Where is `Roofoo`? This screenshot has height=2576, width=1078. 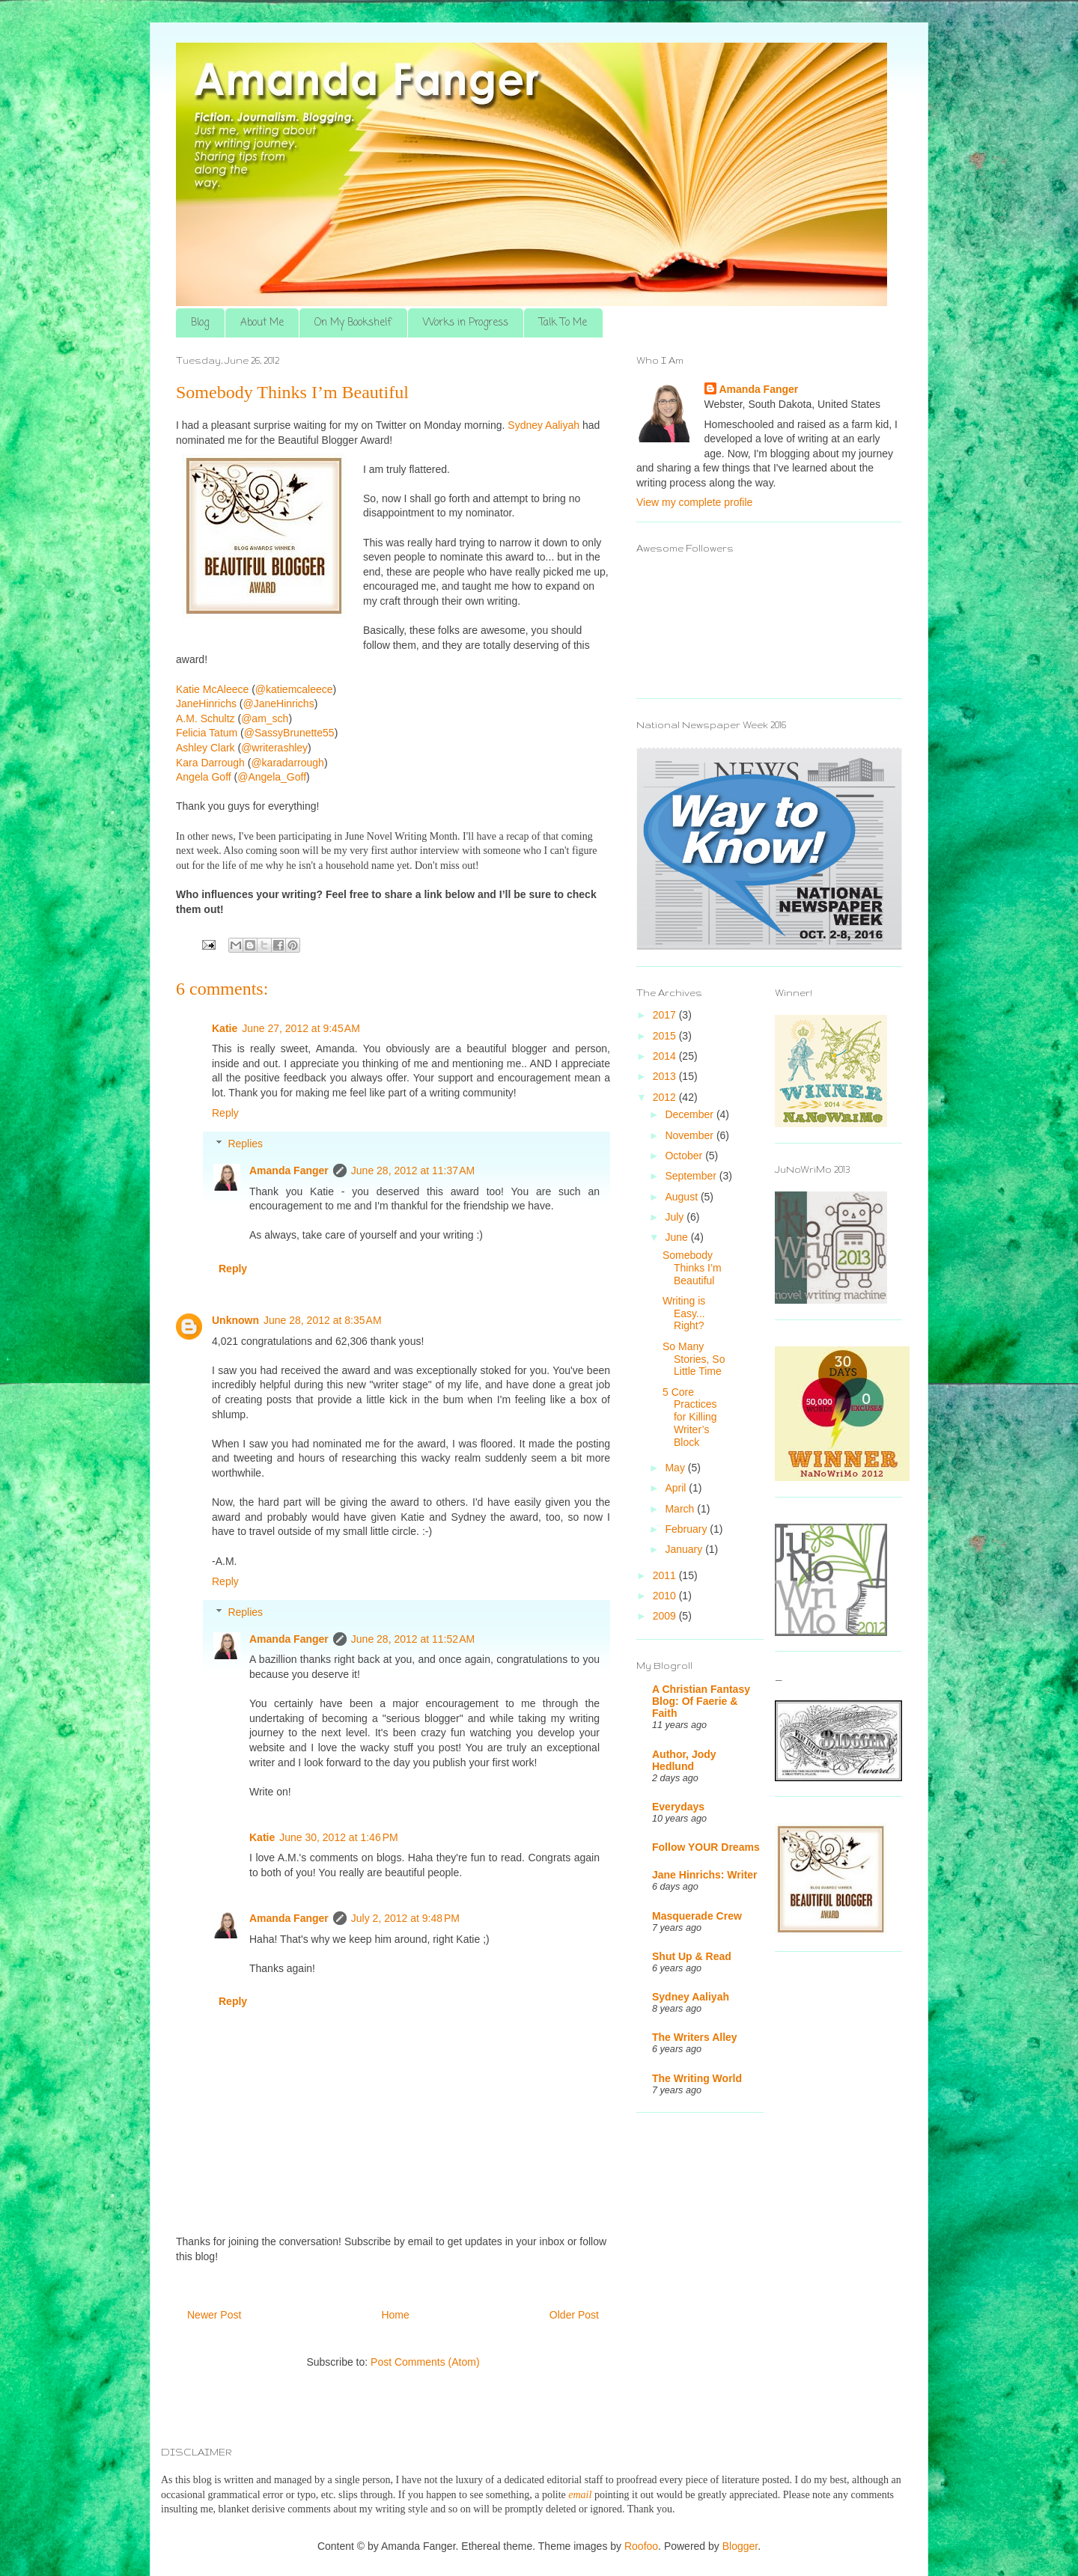
Roofoo is located at coordinates (641, 2546).